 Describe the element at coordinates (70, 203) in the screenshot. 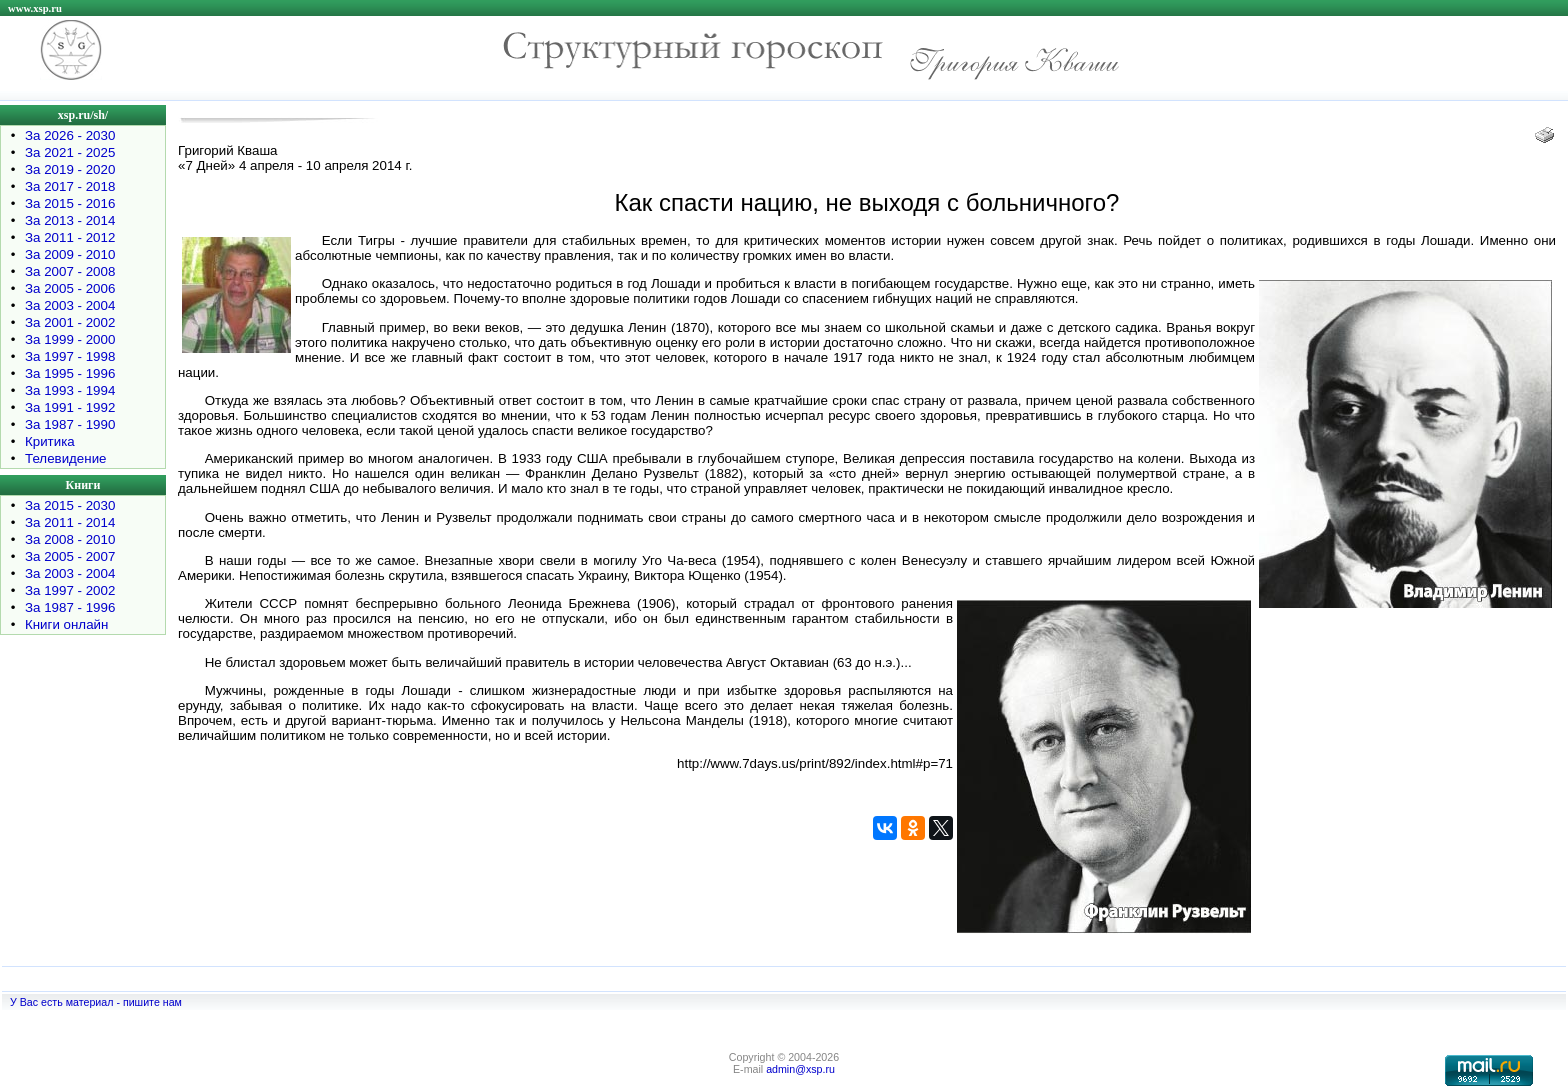

I see `За 2015 - 2016` at that location.